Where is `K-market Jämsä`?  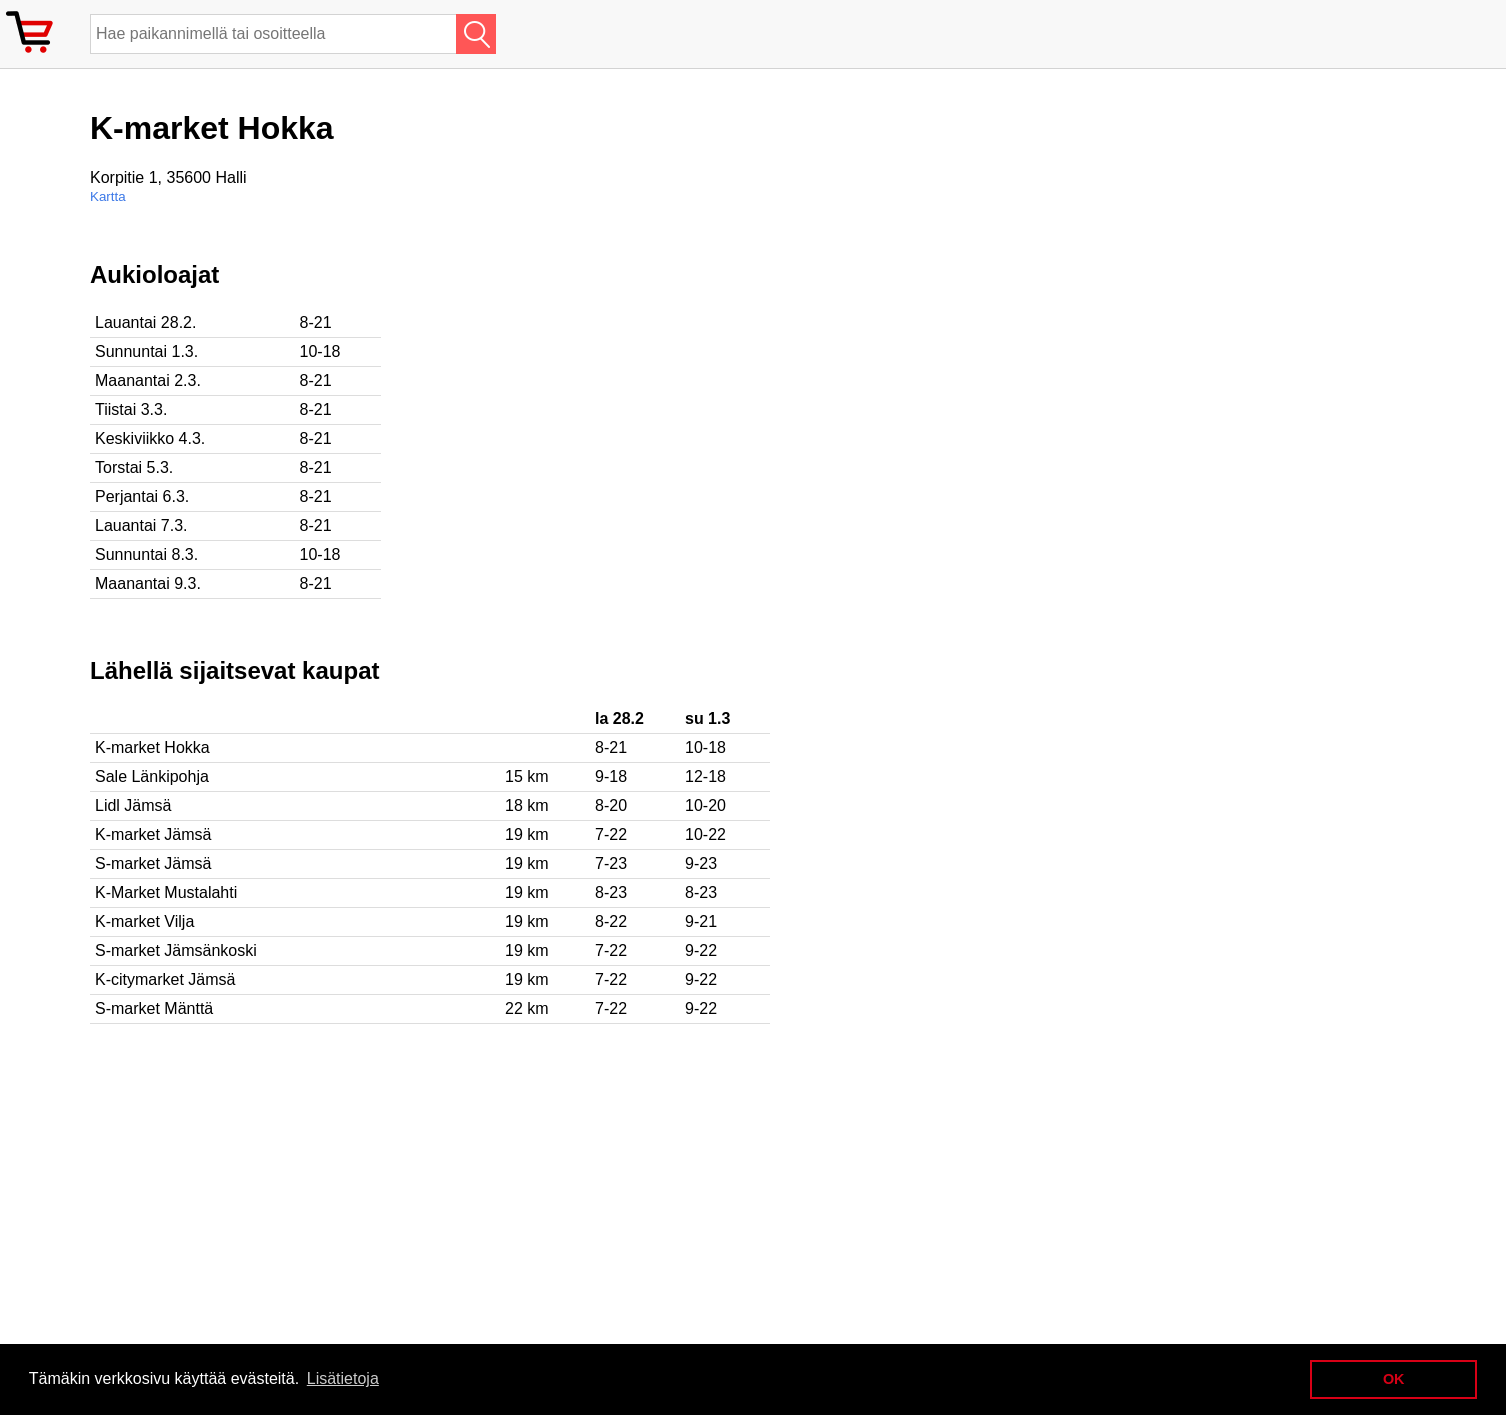 K-market Jämsä is located at coordinates (153, 834).